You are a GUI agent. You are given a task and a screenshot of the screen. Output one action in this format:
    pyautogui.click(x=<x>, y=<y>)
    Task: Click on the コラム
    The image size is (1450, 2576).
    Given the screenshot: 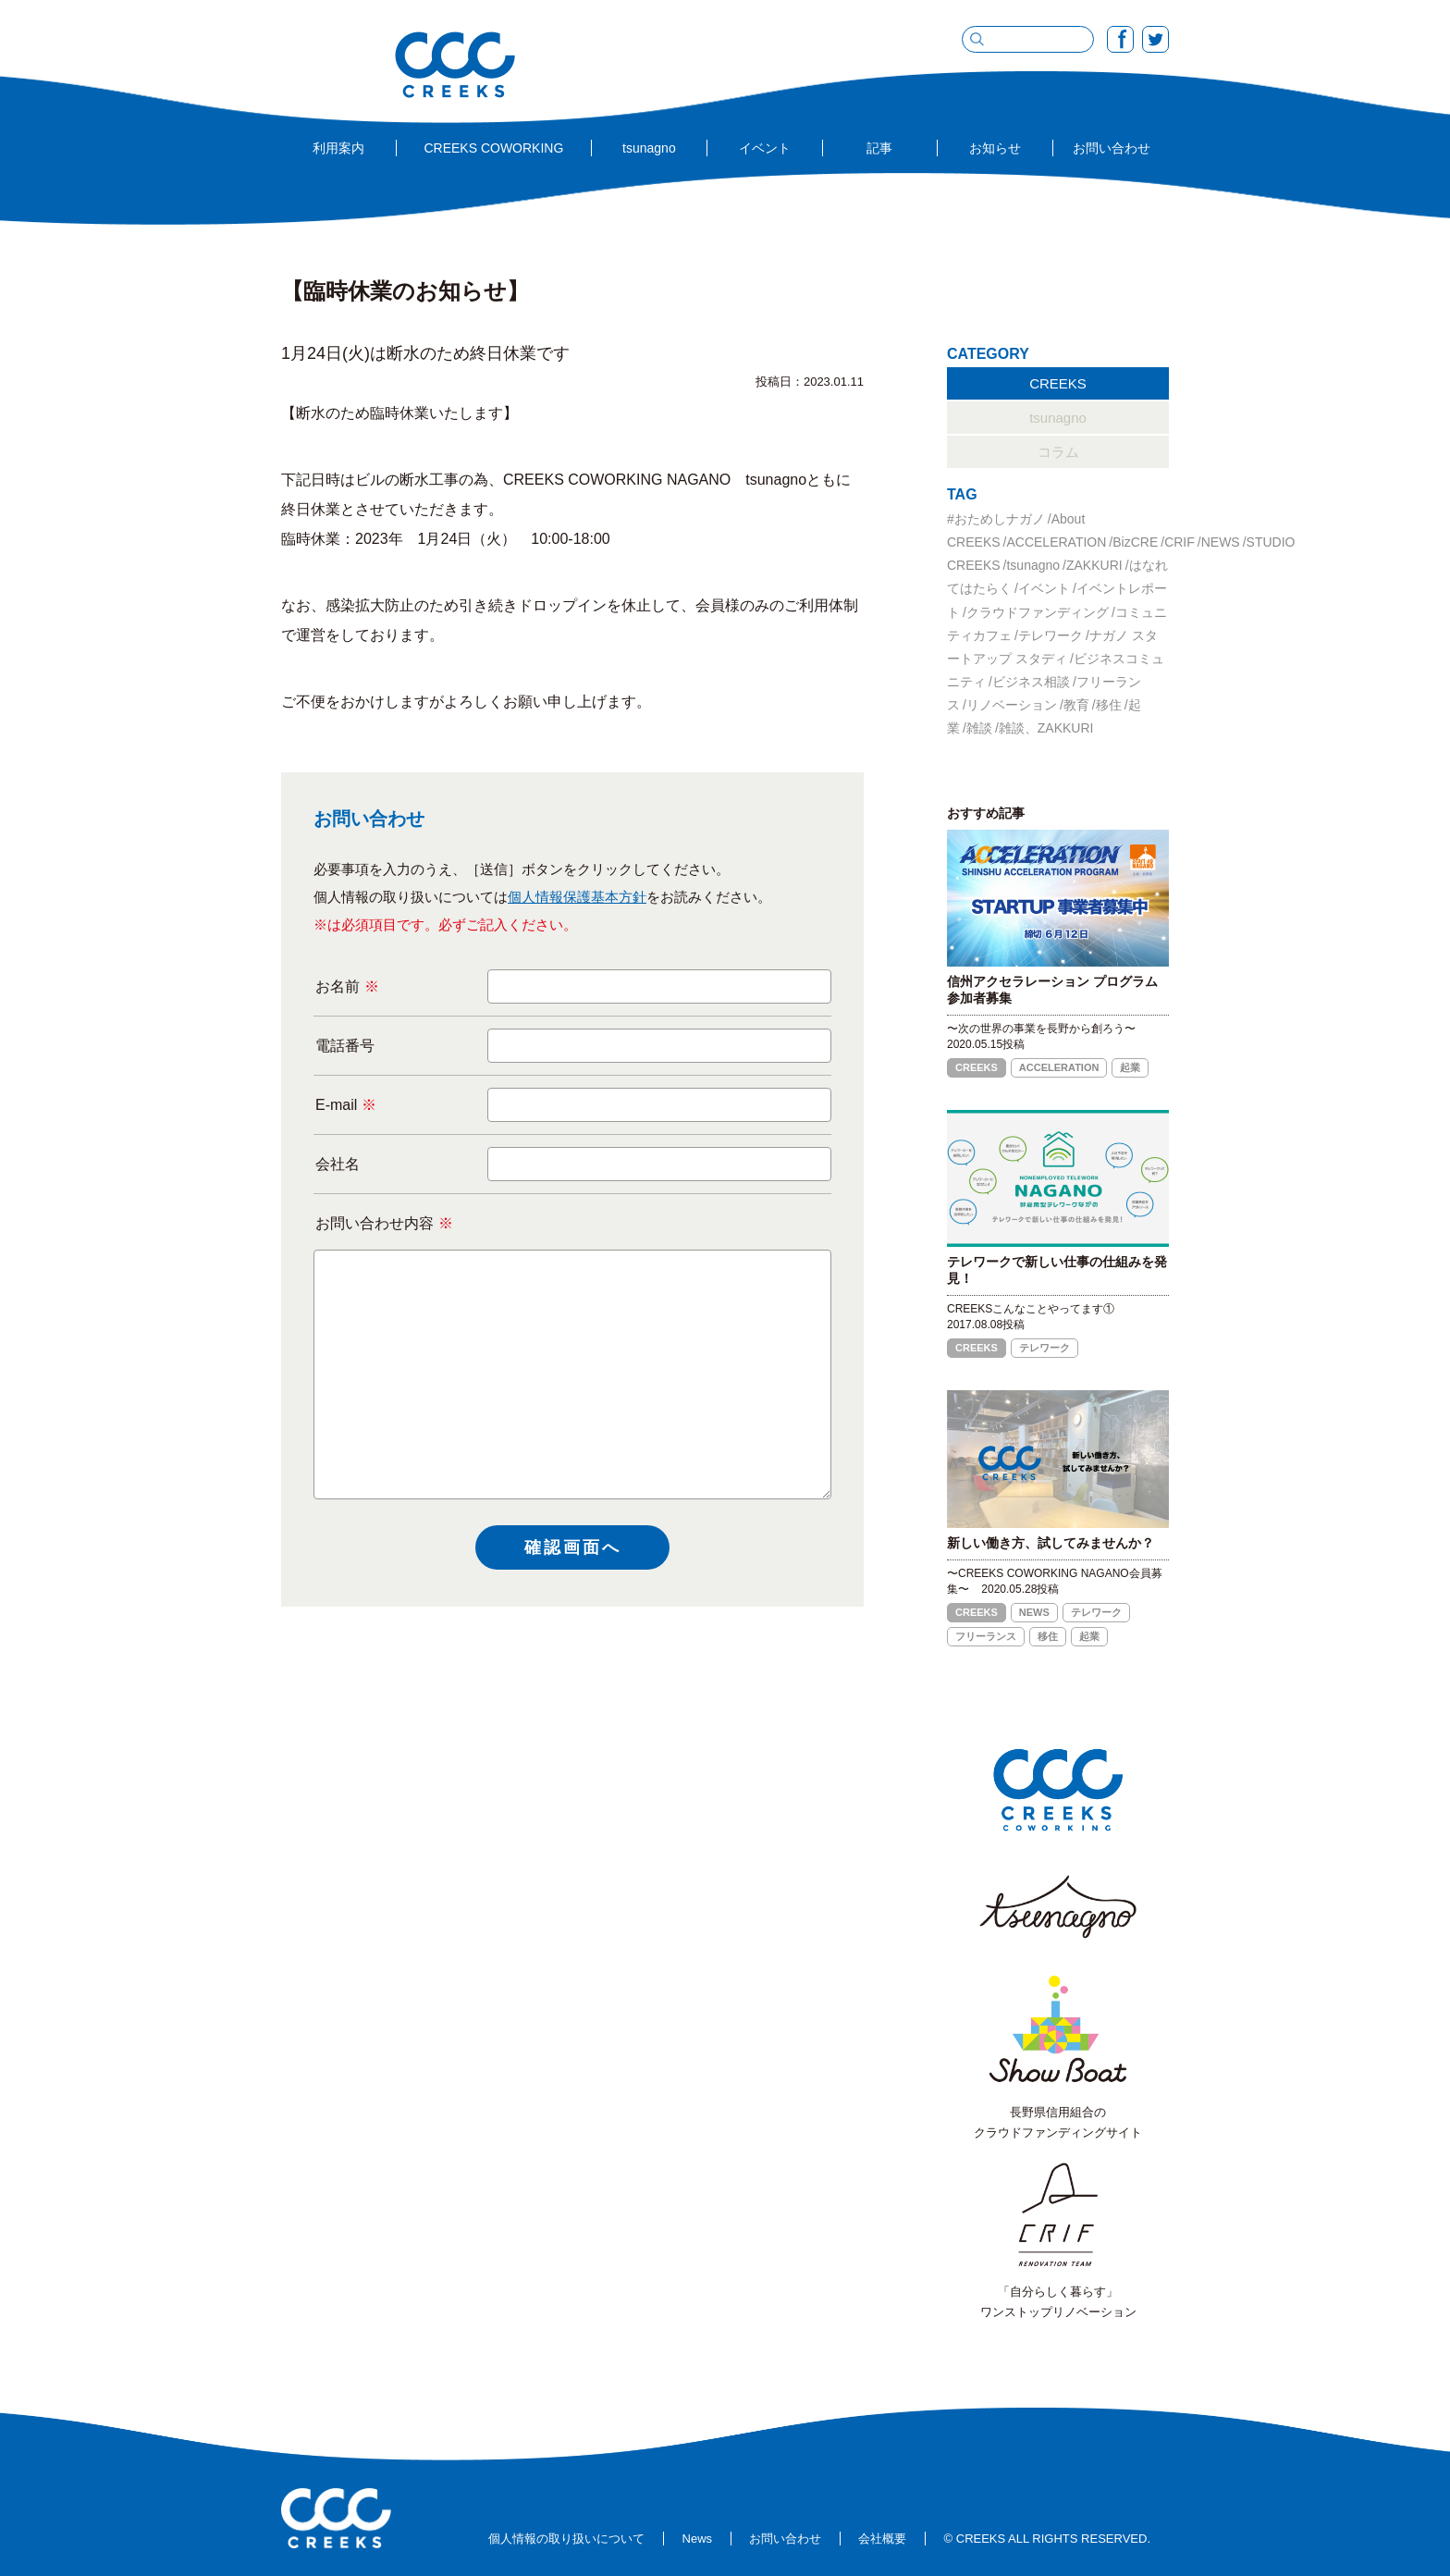 What is the action you would take?
    pyautogui.click(x=1058, y=452)
    